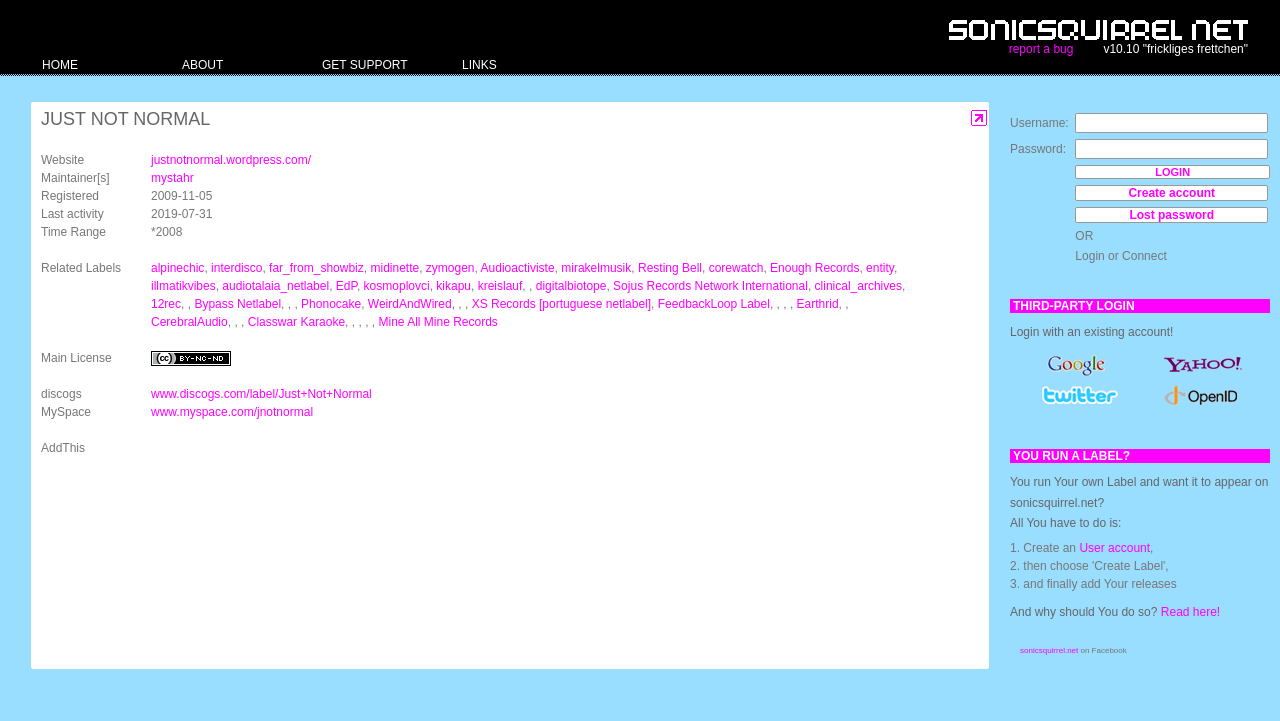 The image size is (1280, 721). Describe the element at coordinates (571, 286) in the screenshot. I see `digitalbiotope` at that location.